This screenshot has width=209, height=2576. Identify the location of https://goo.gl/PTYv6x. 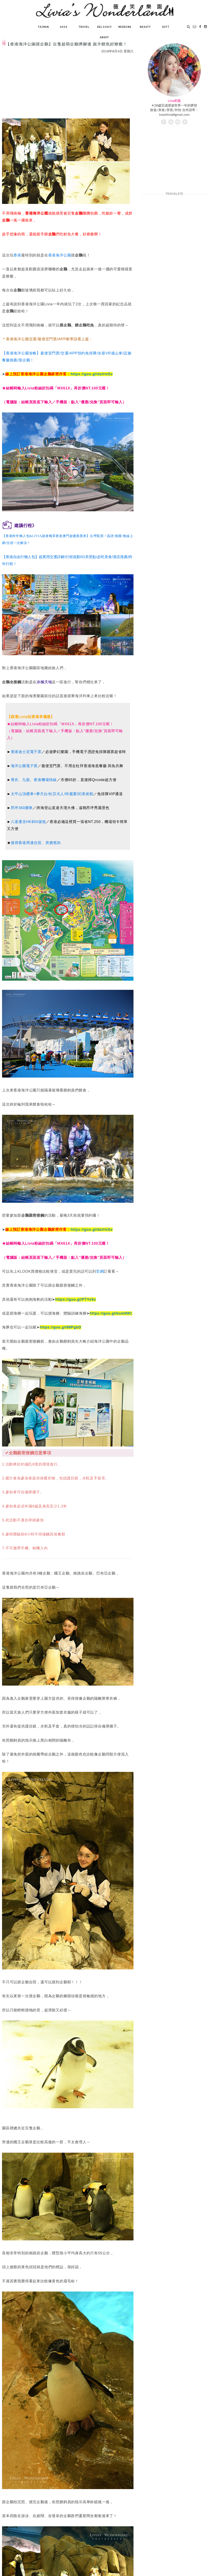
(75, 1299).